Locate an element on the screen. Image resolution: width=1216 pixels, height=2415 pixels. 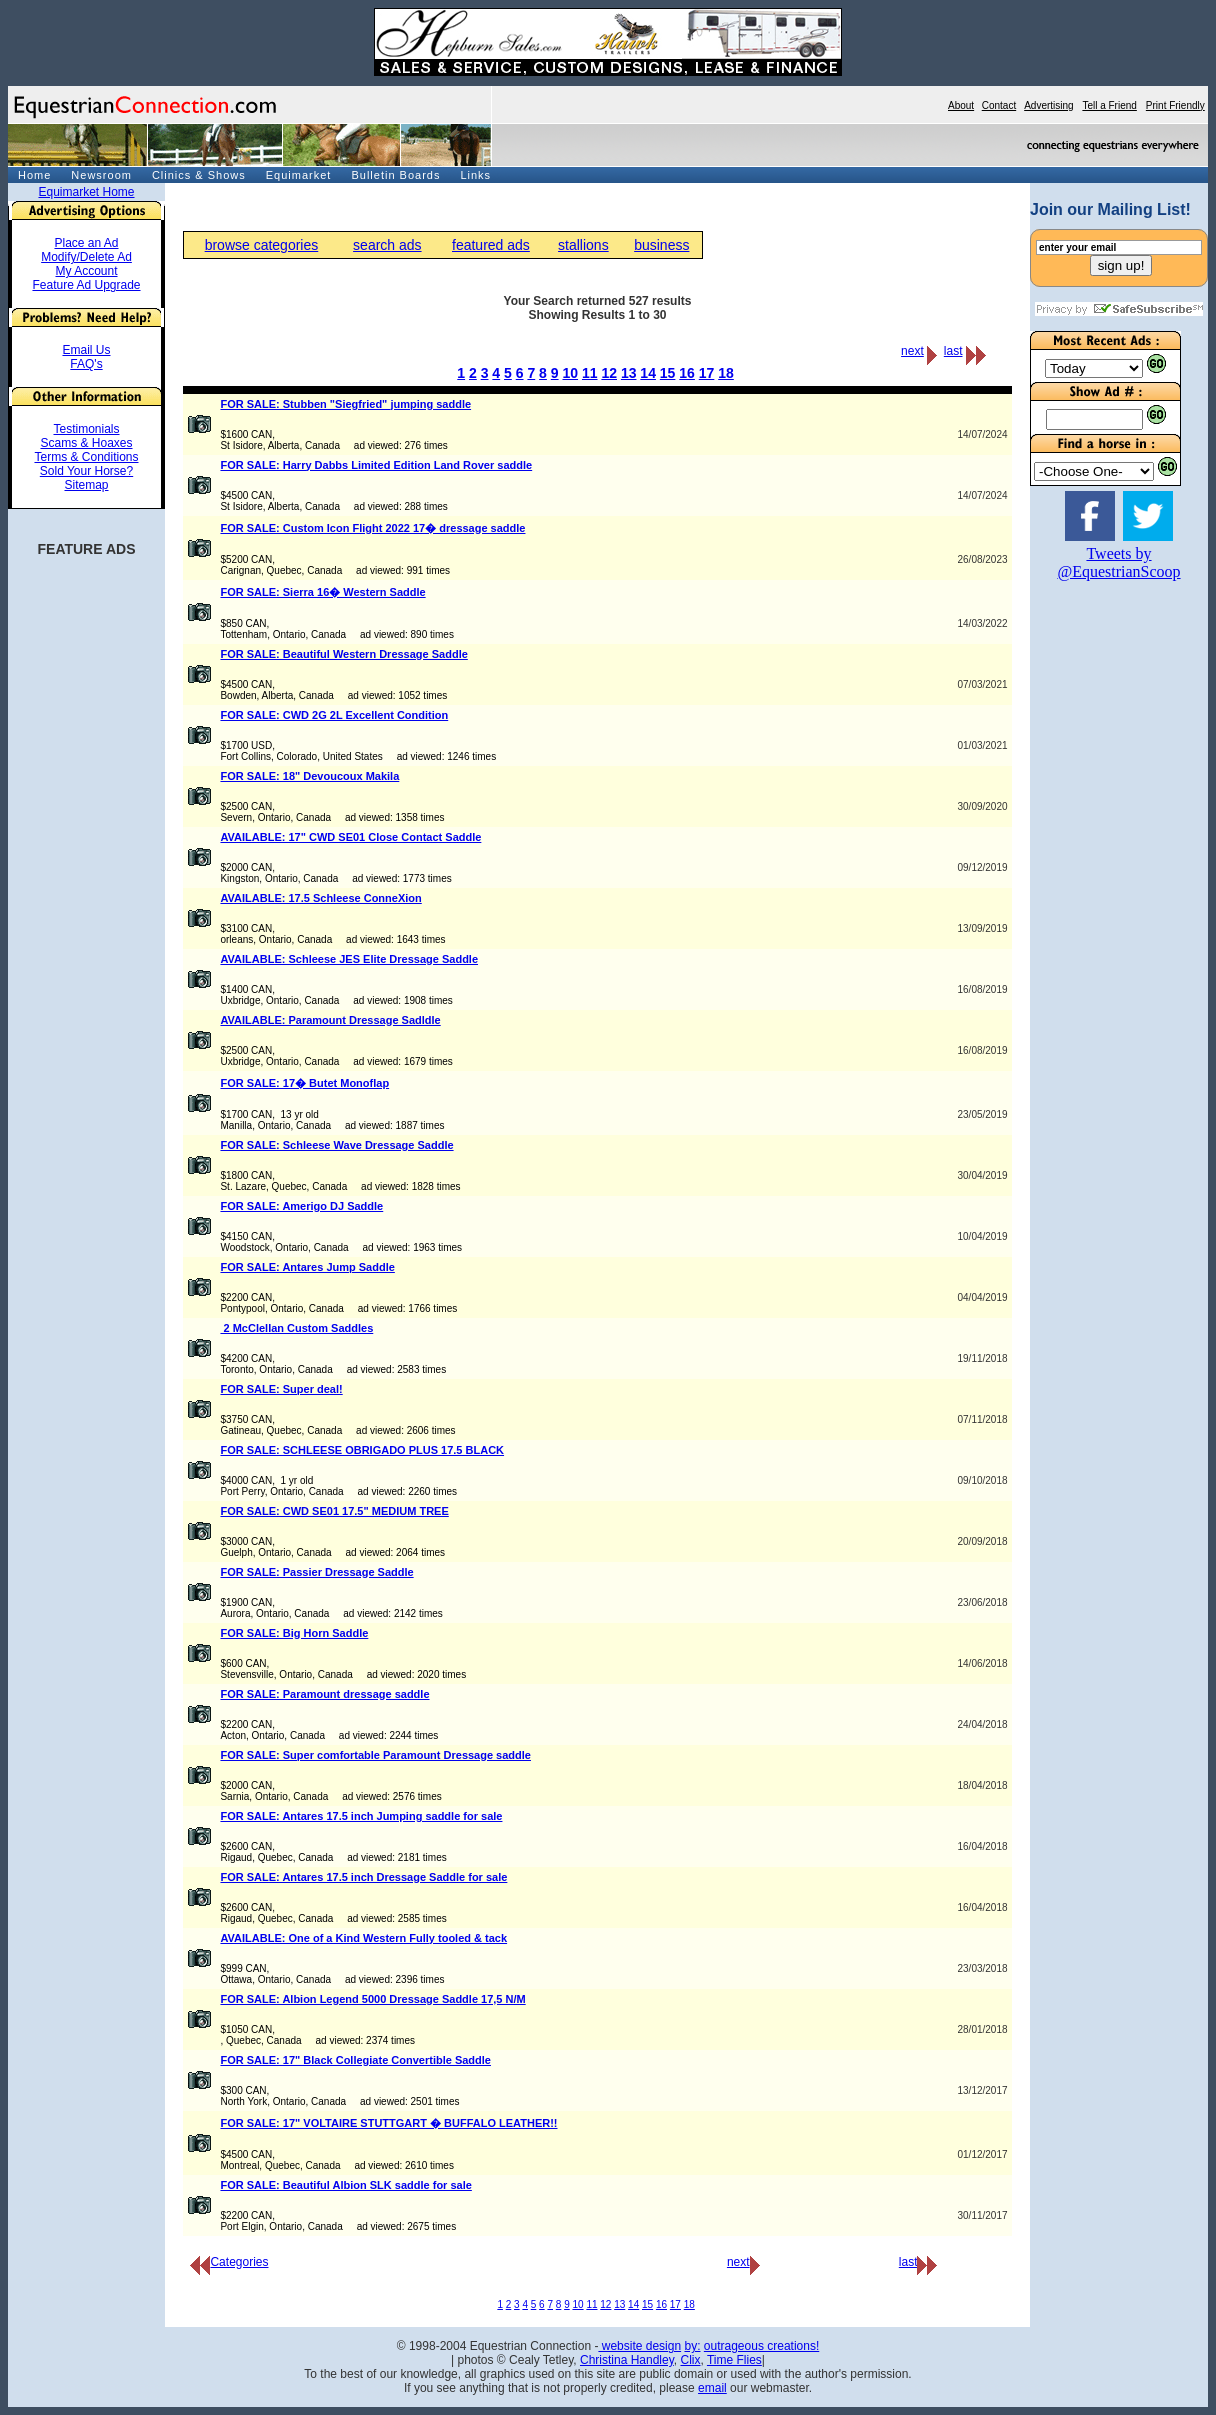
FOR SALE: 17" Black Collegiate Convertible Saddle is located at coordinates (355, 2060).